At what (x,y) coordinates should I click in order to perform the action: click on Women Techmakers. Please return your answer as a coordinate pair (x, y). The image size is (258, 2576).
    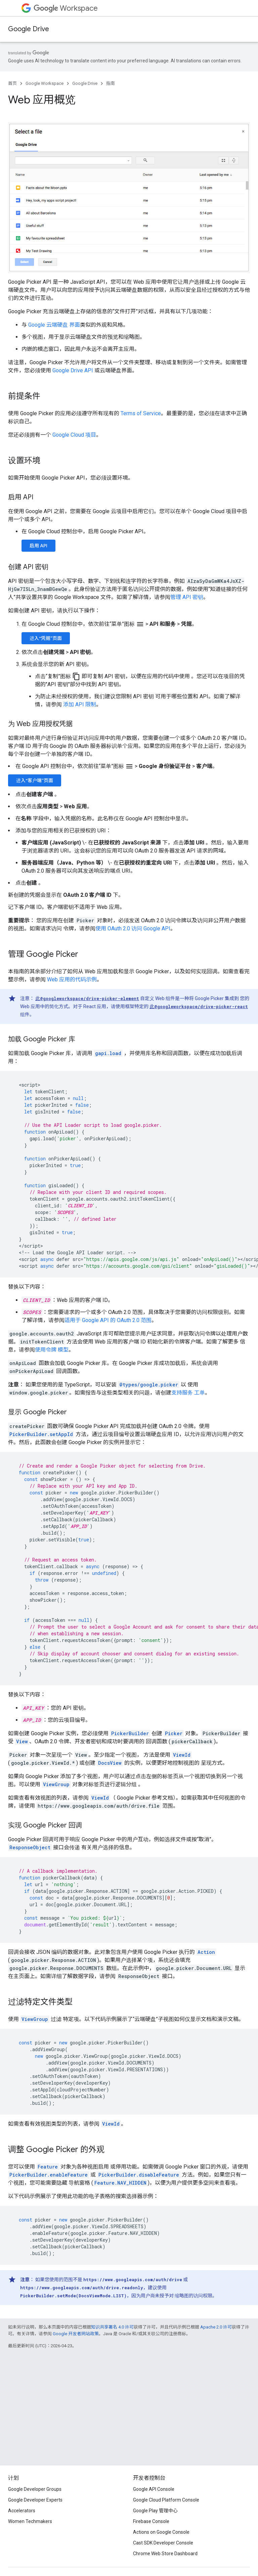
    Looking at the image, I should click on (30, 2521).